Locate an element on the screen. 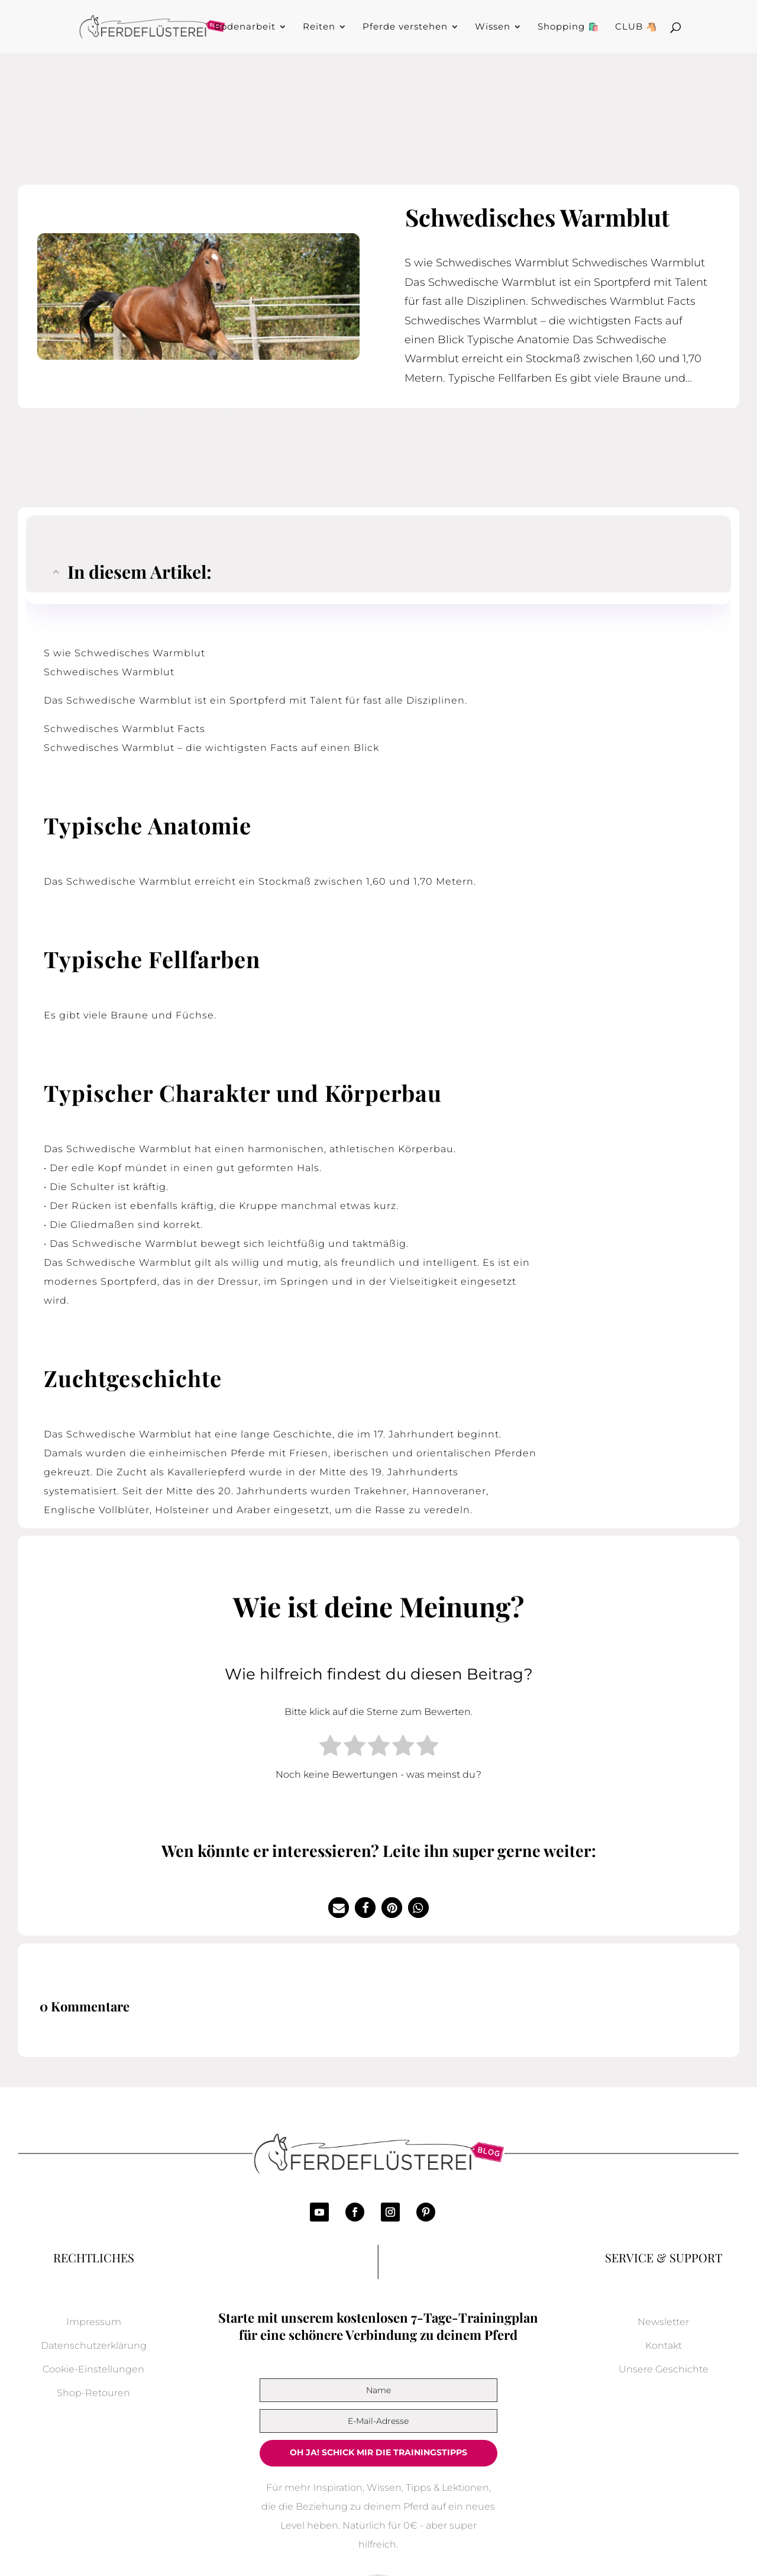  Shop-Retouren is located at coordinates (93, 2392).